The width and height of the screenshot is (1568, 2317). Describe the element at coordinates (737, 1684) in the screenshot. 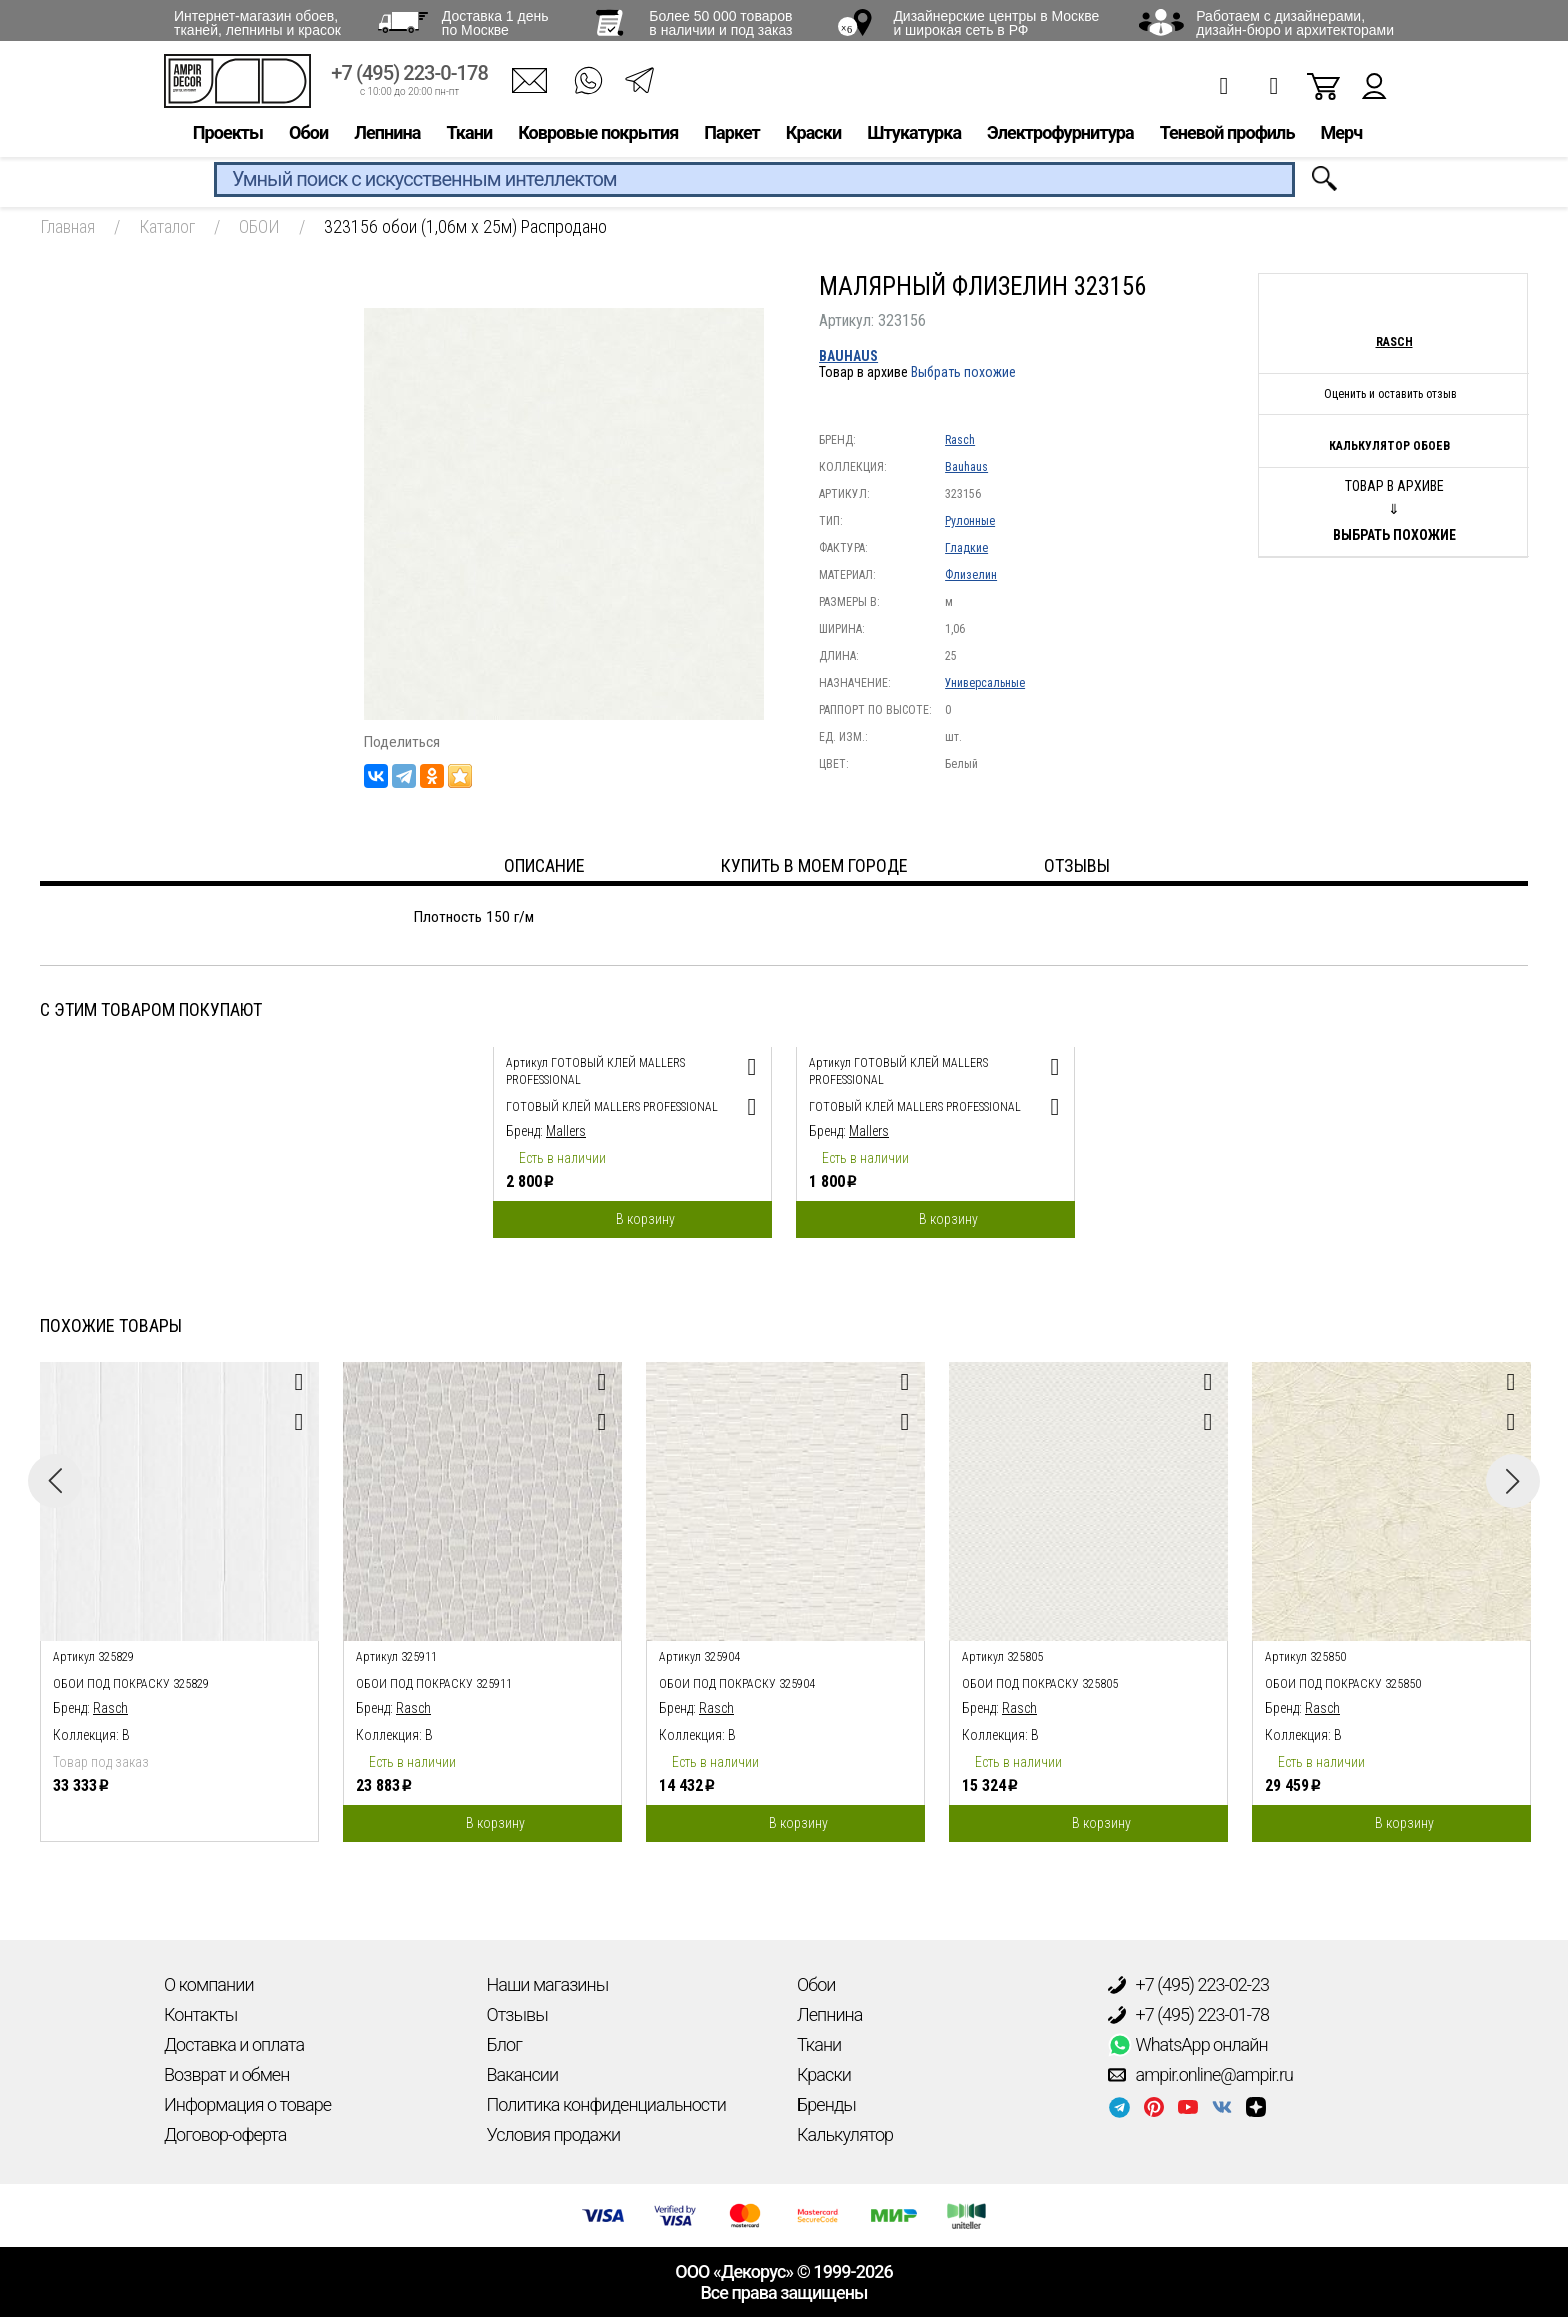

I see `обои под покраску 325904` at that location.